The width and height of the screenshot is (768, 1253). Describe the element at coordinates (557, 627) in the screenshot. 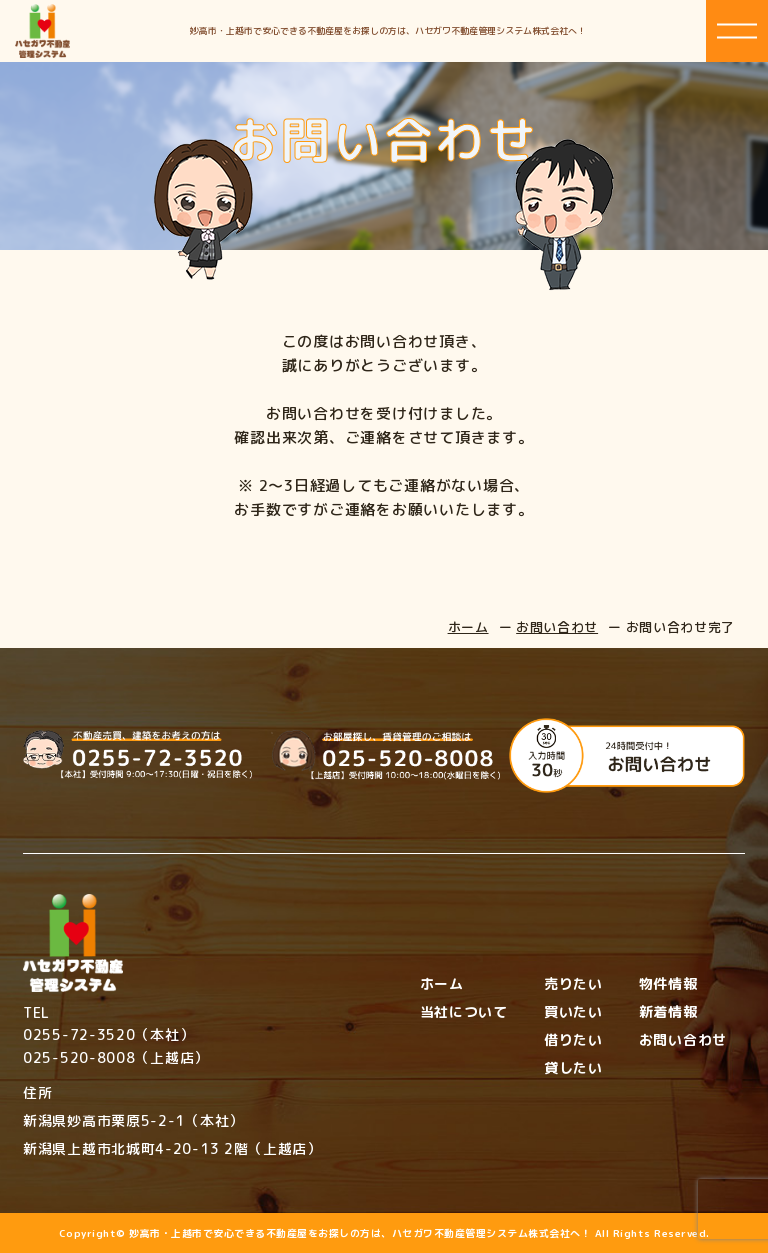

I see `お問い合わせ` at that location.